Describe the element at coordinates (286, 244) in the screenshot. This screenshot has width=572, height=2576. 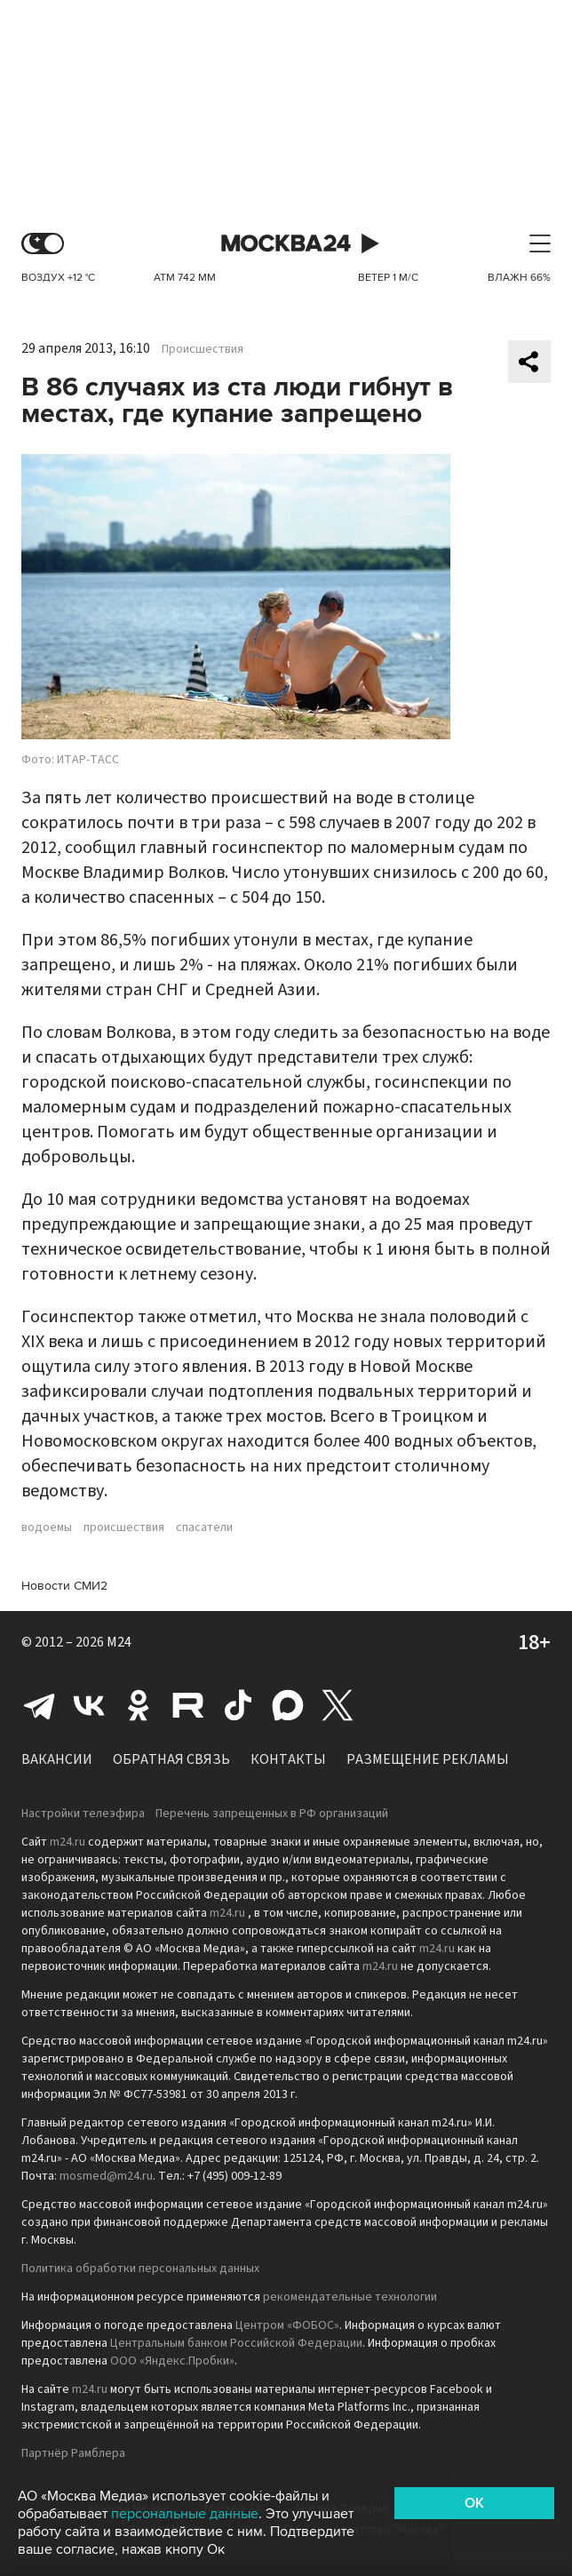
I see `Москва 24` at that location.